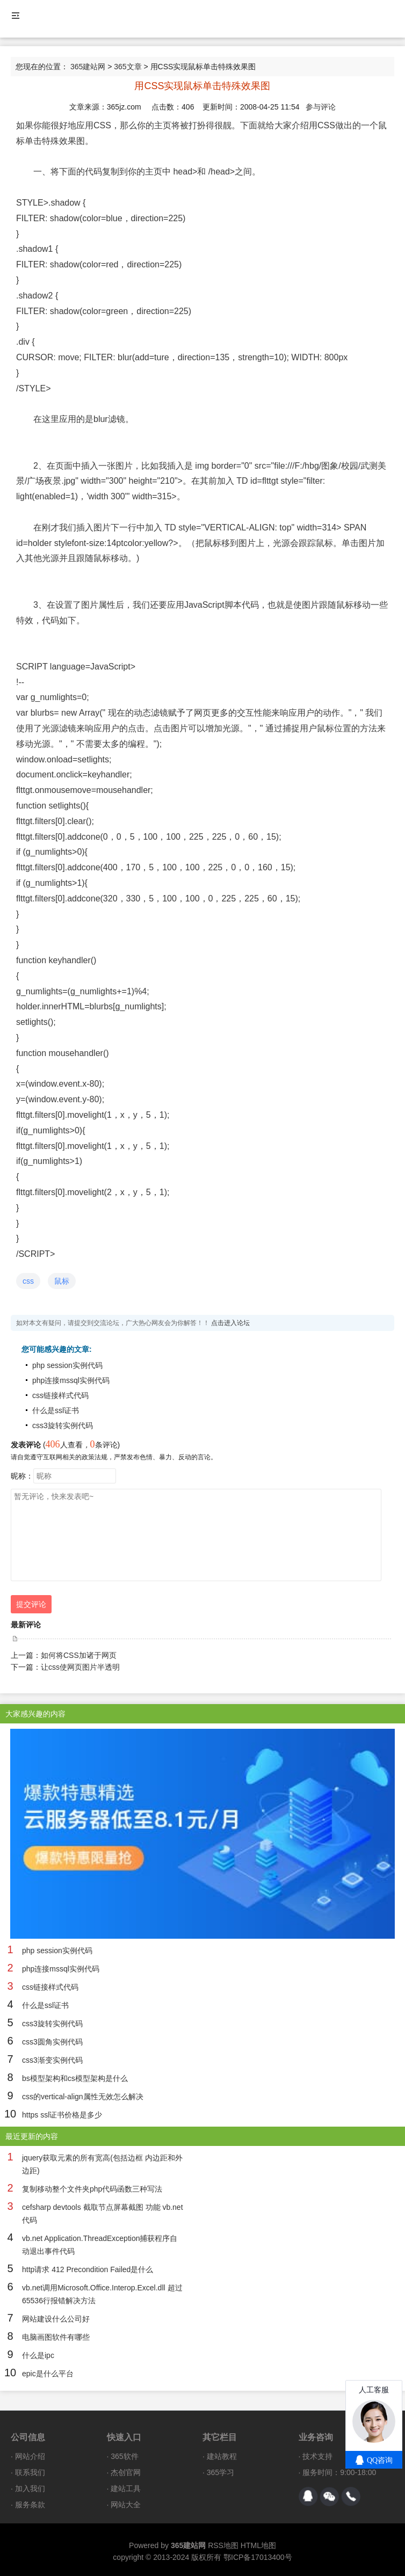  What do you see at coordinates (71, 1380) in the screenshot?
I see `php连接mssql实例代码` at bounding box center [71, 1380].